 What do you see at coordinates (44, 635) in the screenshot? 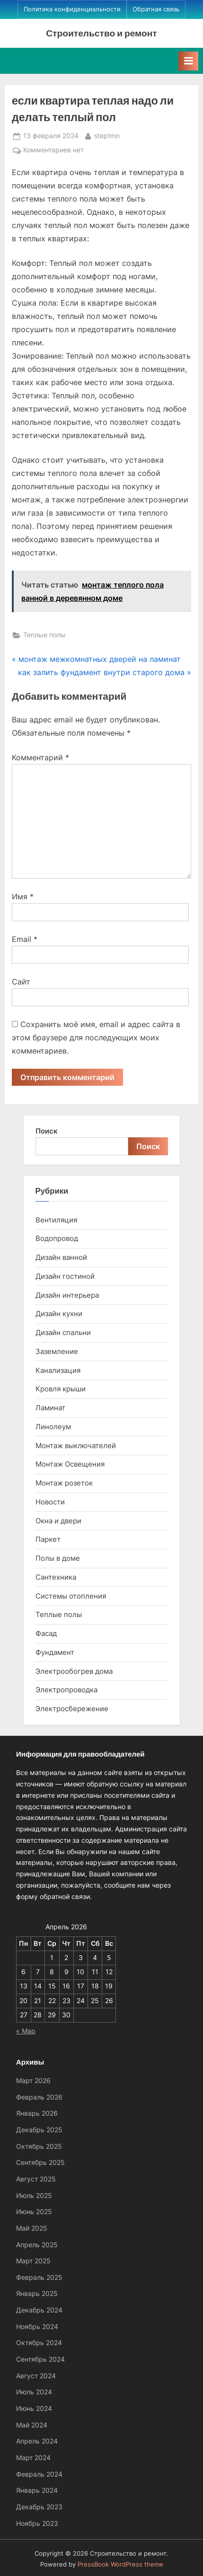
I see `Теплые полы` at bounding box center [44, 635].